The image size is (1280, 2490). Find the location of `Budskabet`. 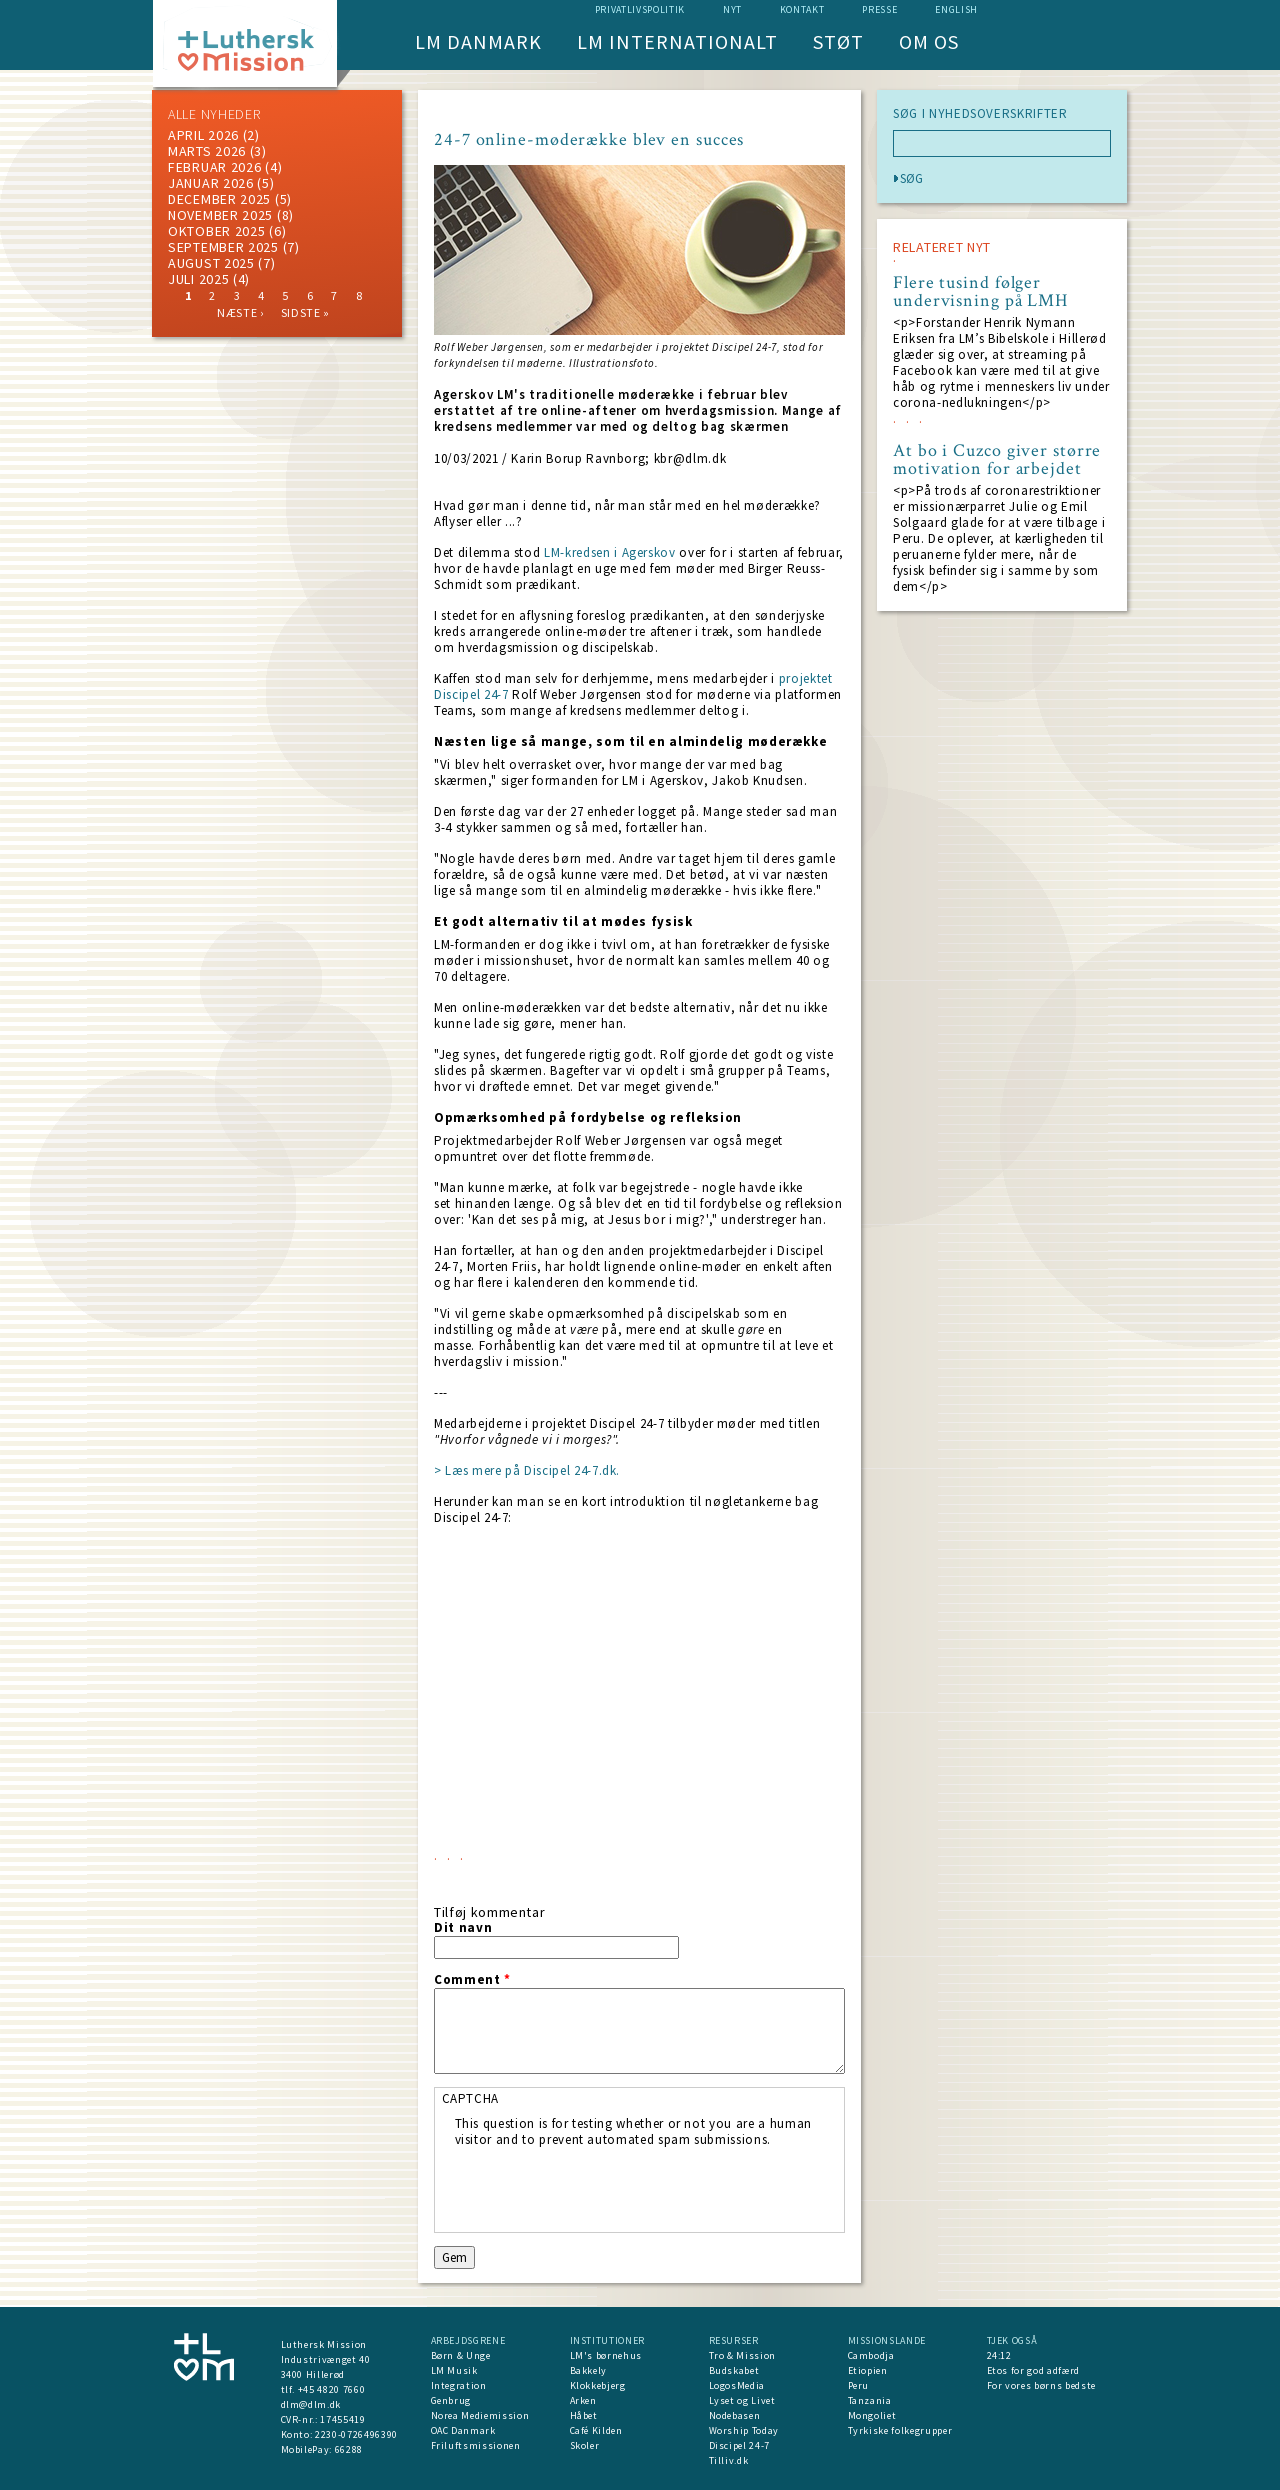

Budskabet is located at coordinates (734, 2370).